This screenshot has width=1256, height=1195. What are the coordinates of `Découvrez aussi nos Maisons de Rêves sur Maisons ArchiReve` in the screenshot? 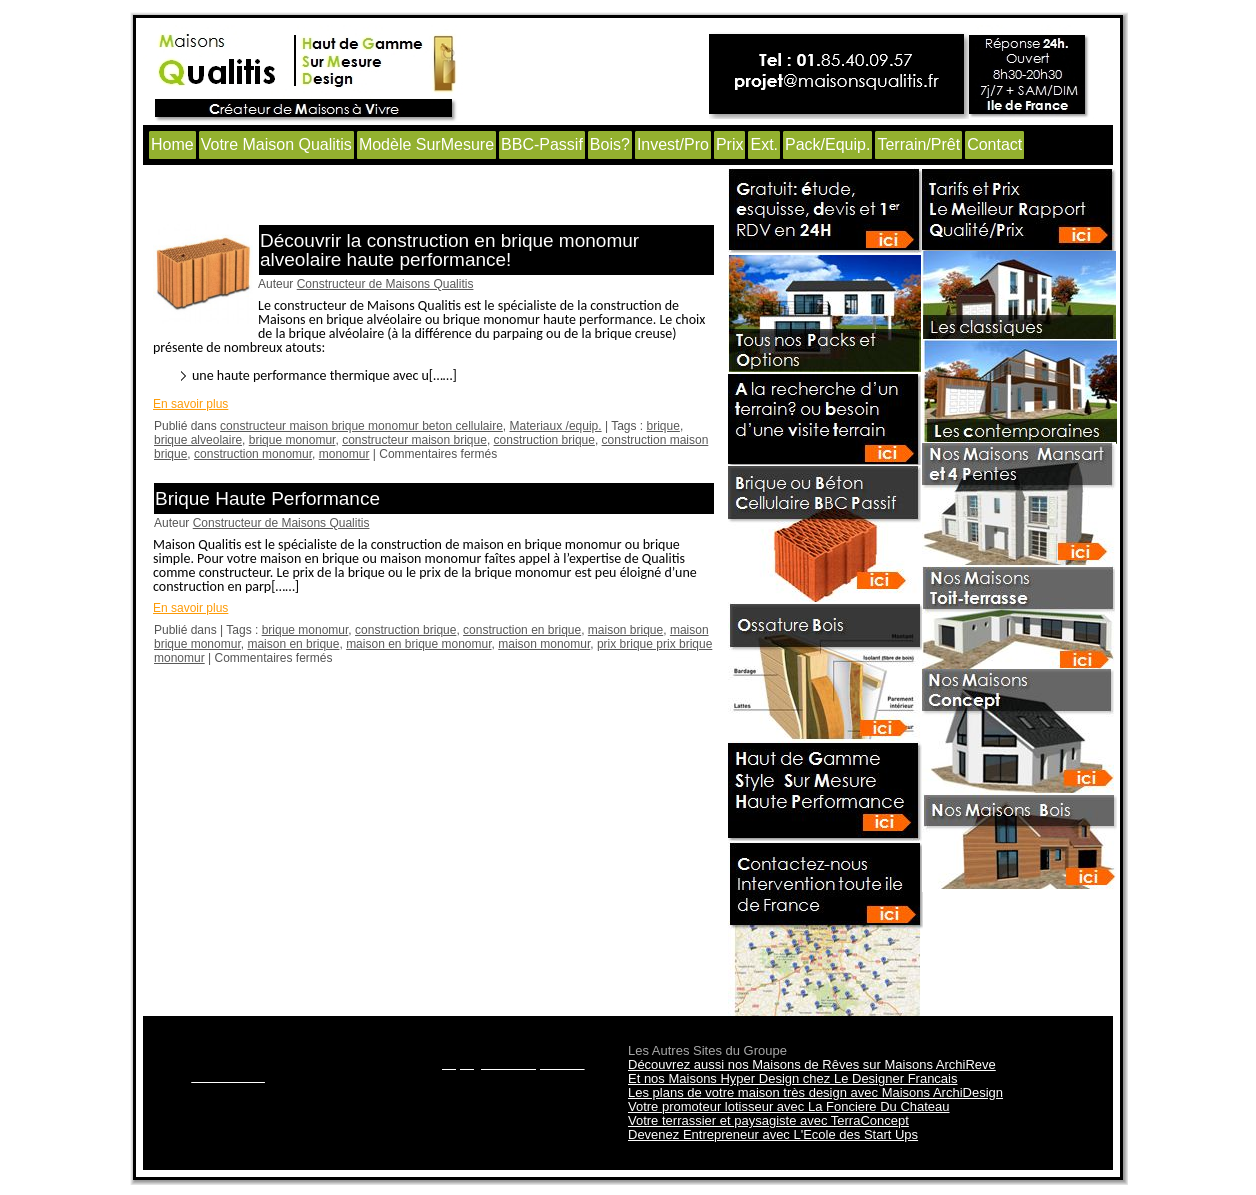 It's located at (812, 1064).